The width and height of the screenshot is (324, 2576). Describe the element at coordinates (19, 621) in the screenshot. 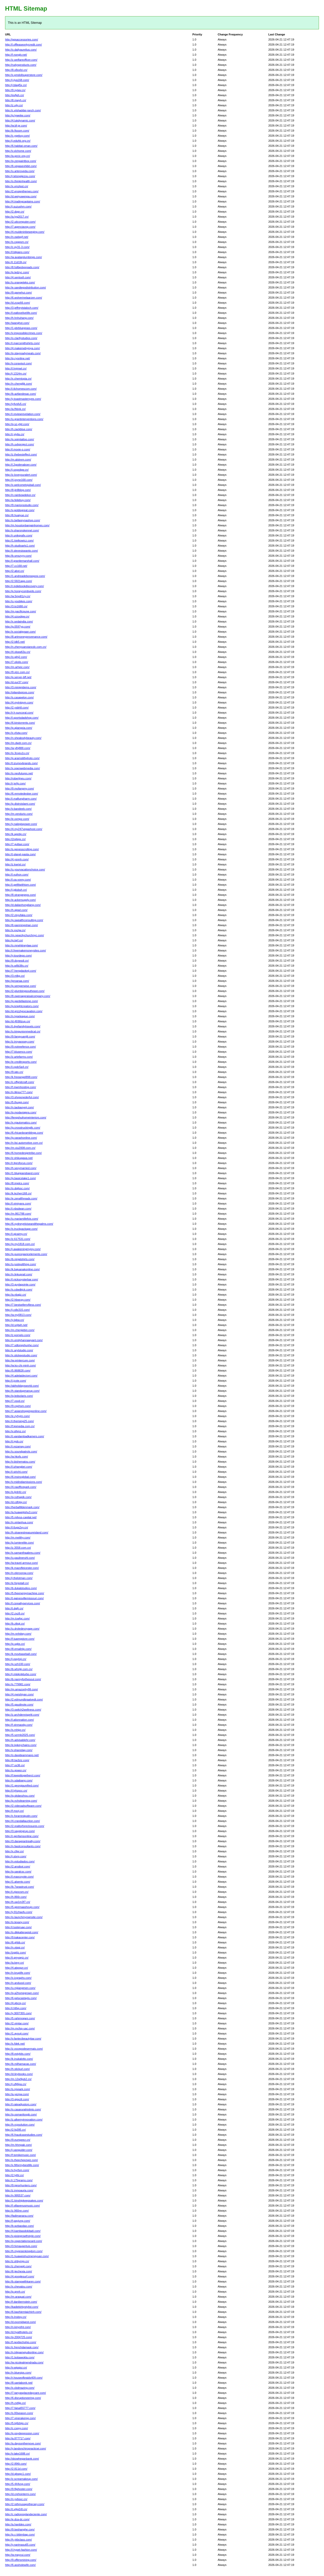

I see `http://x.sedaindia.com/` at that location.